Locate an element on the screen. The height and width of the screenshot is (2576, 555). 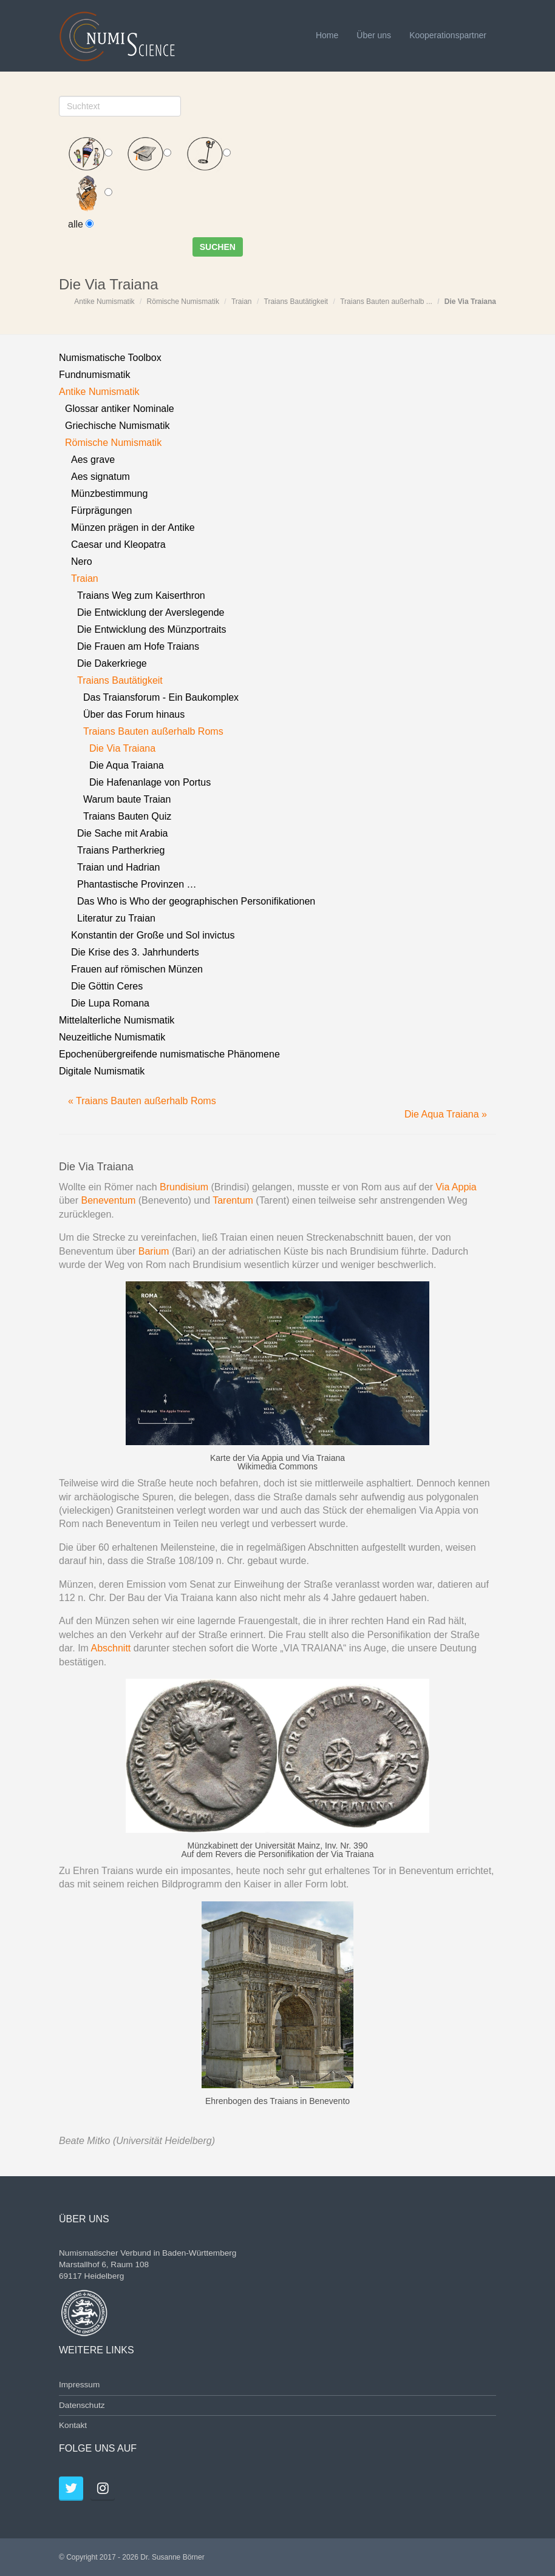
Epochenübergreifende numismatische Phänomene is located at coordinates (169, 1054).